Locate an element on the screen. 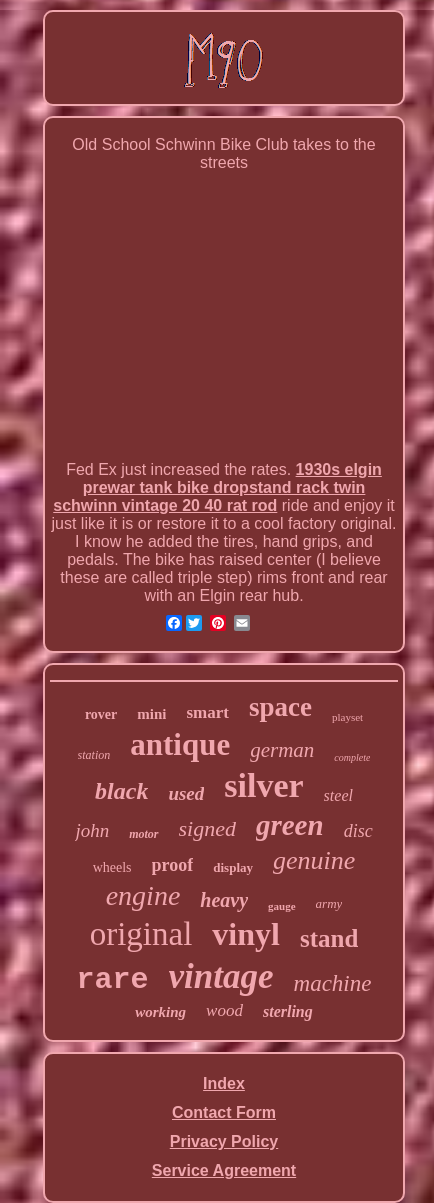 This screenshot has width=434, height=1203. Index is located at coordinates (224, 1083).